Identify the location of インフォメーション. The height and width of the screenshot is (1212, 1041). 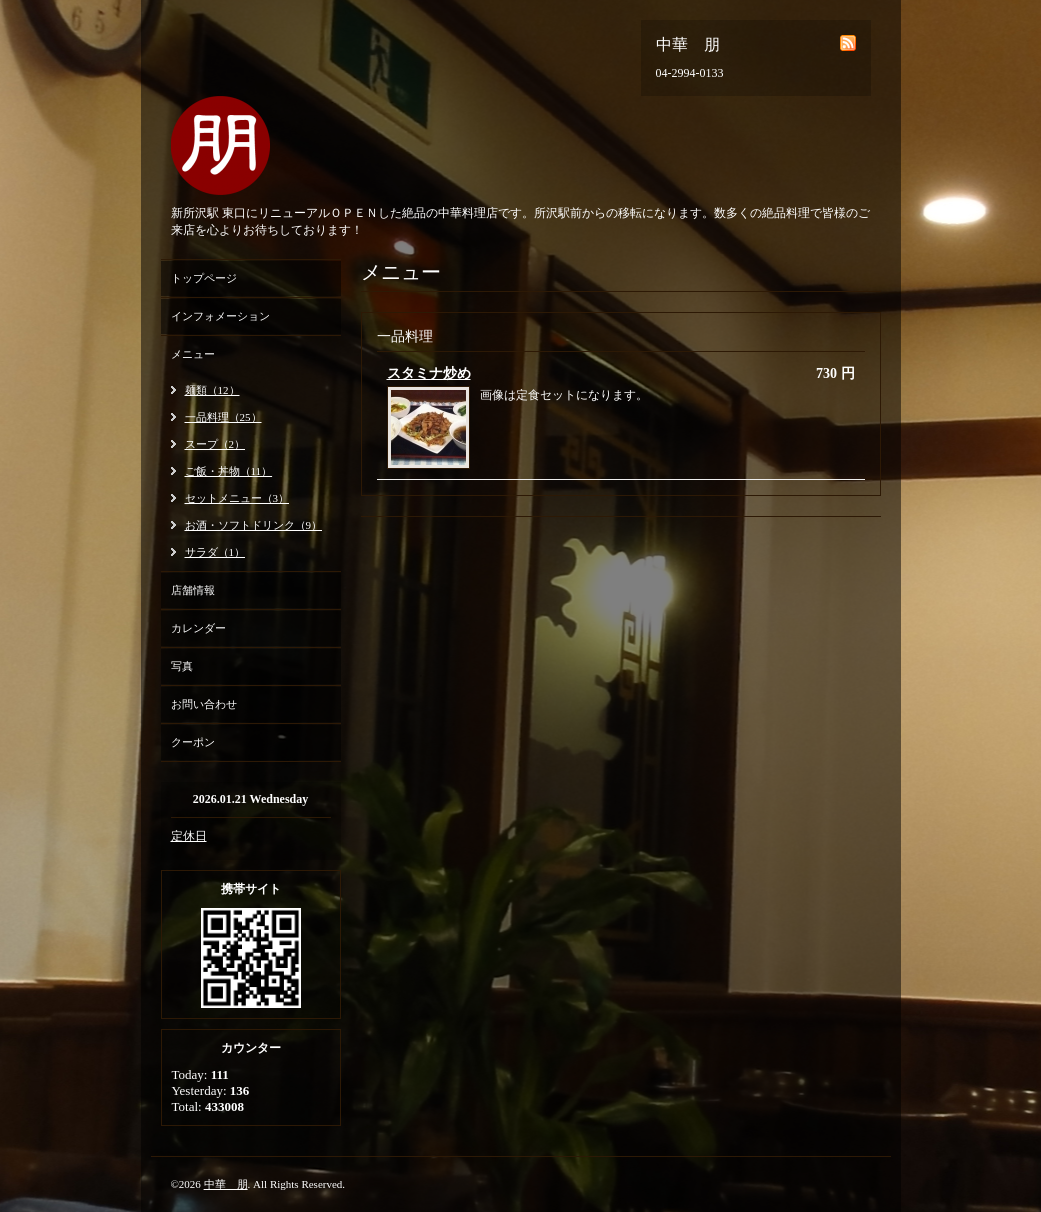
(220, 316).